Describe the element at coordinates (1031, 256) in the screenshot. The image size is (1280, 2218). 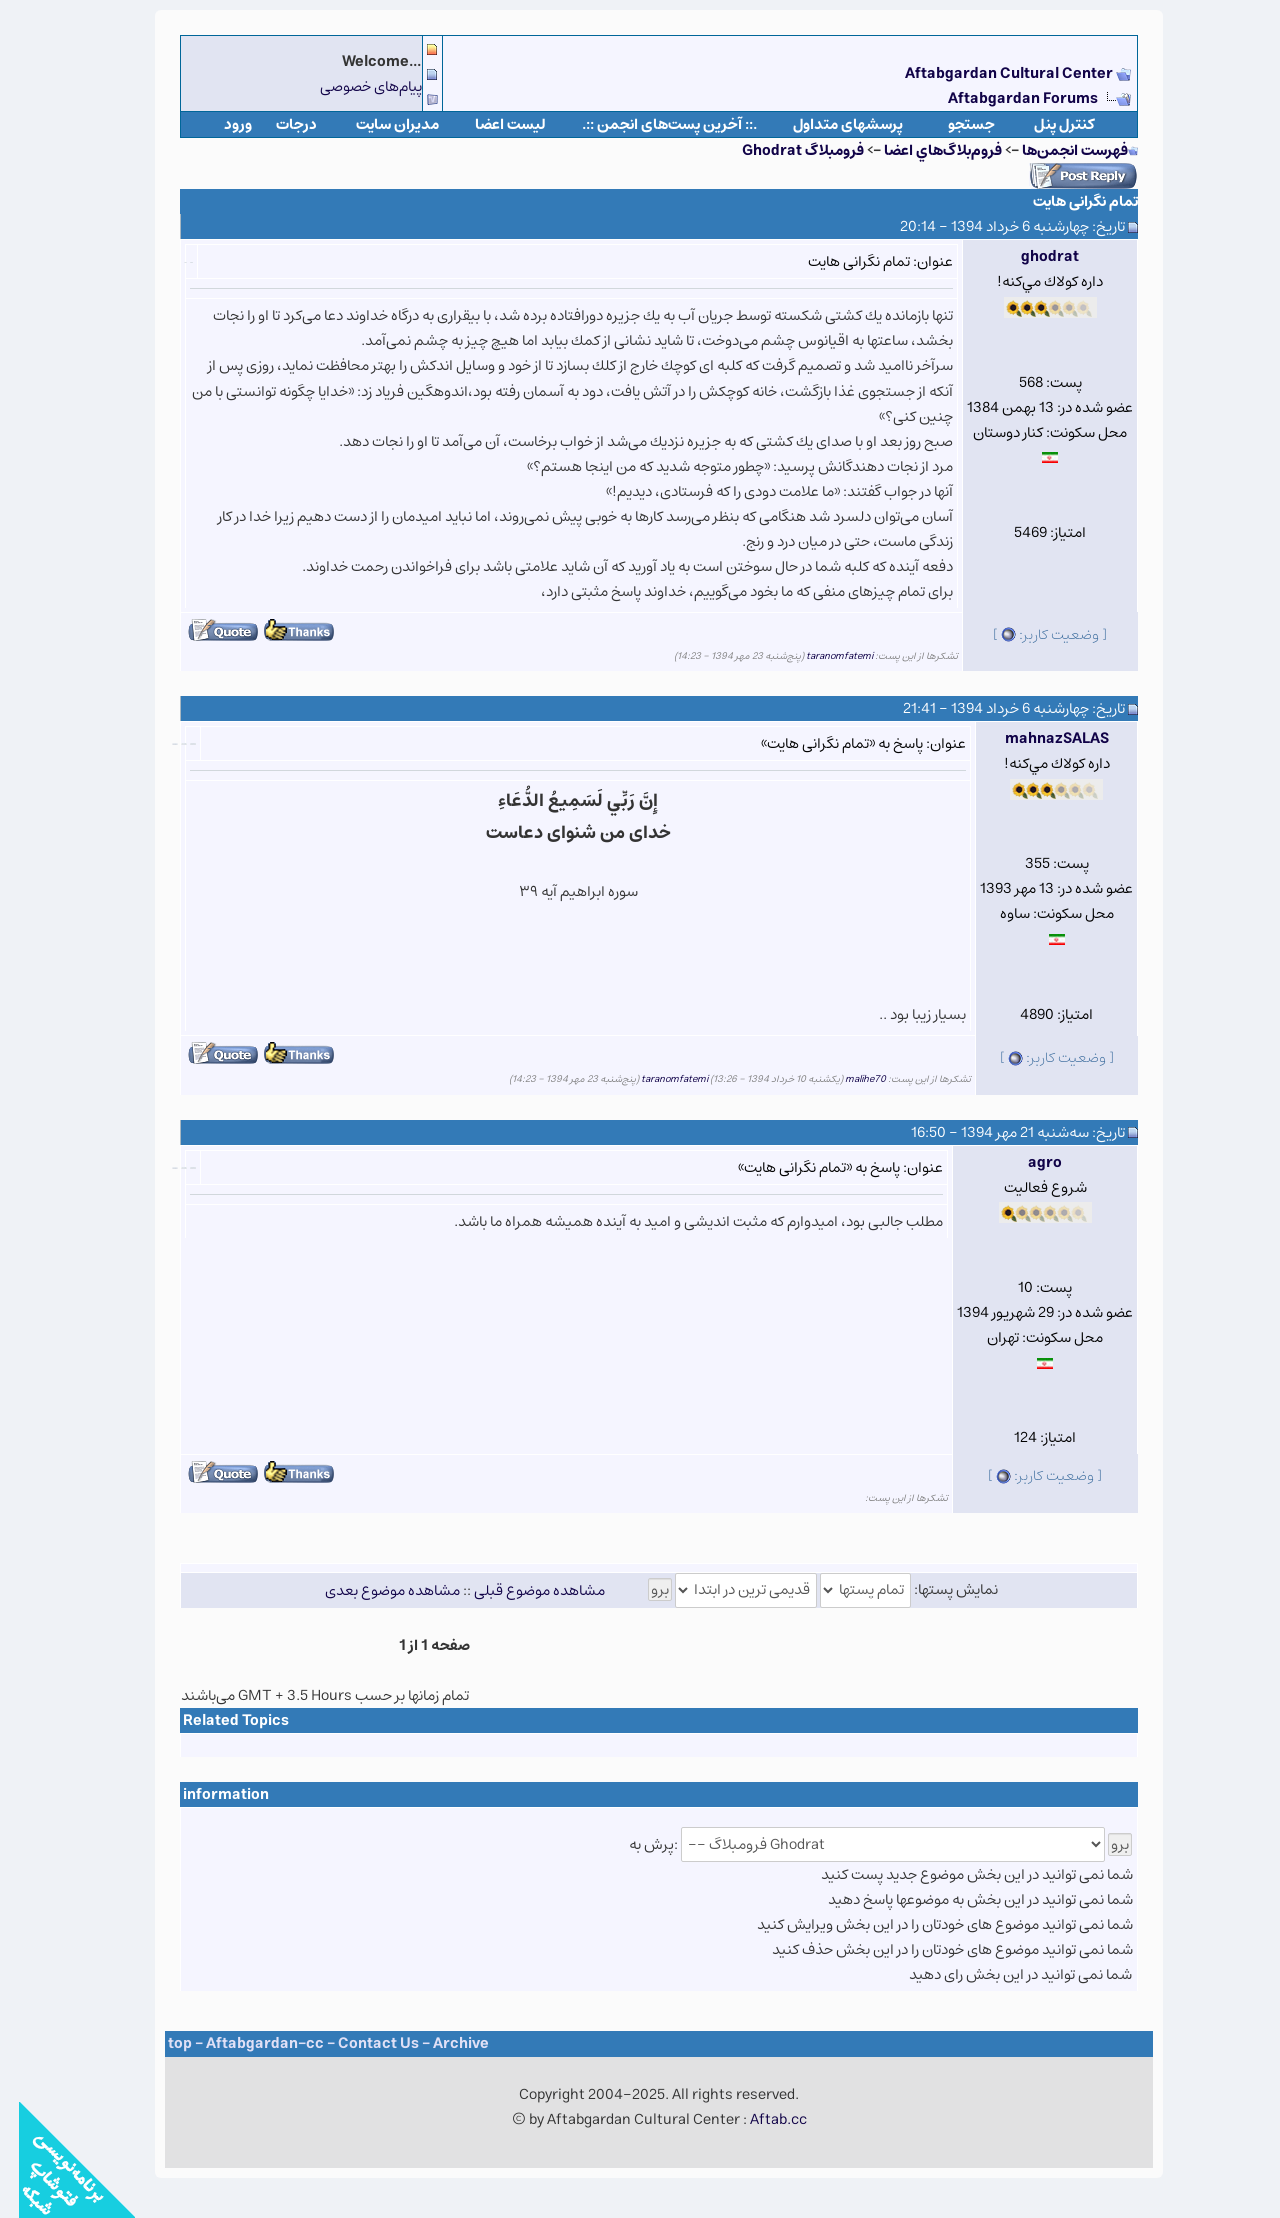
I see `ghodrat` at that location.